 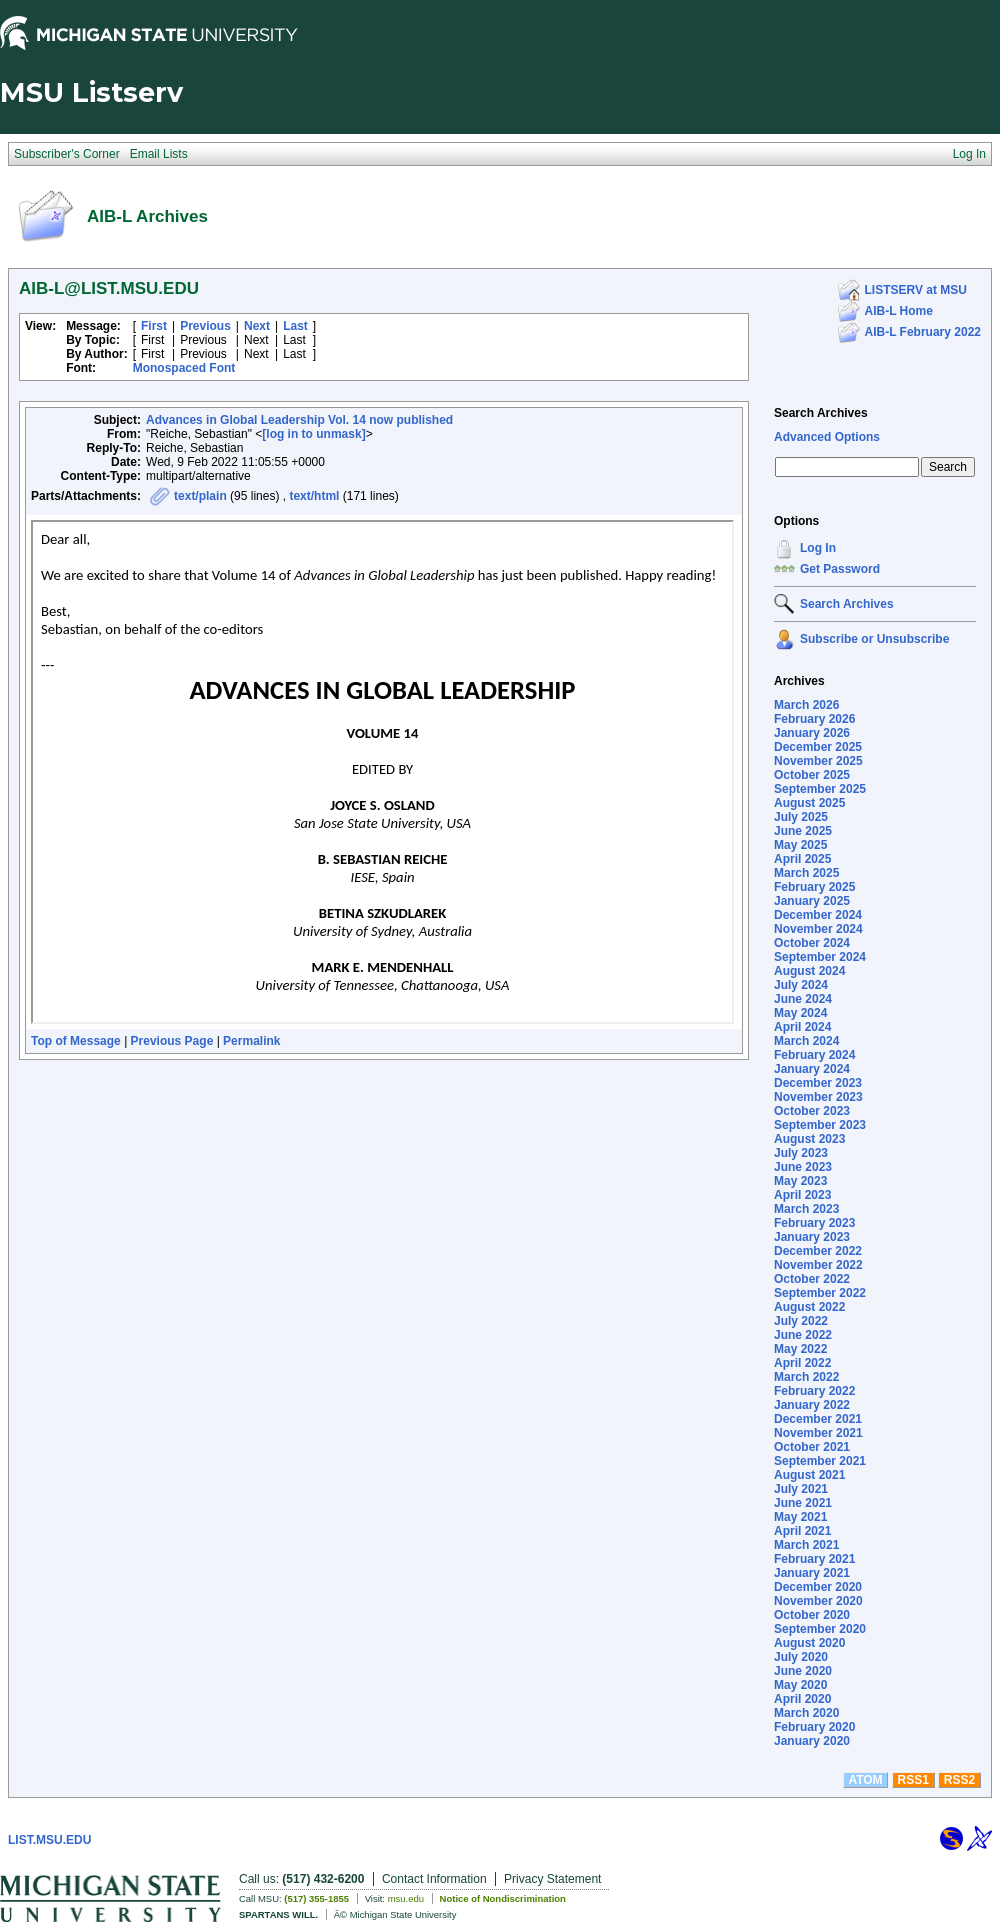 I want to click on September 2020, so click(x=820, y=1629).